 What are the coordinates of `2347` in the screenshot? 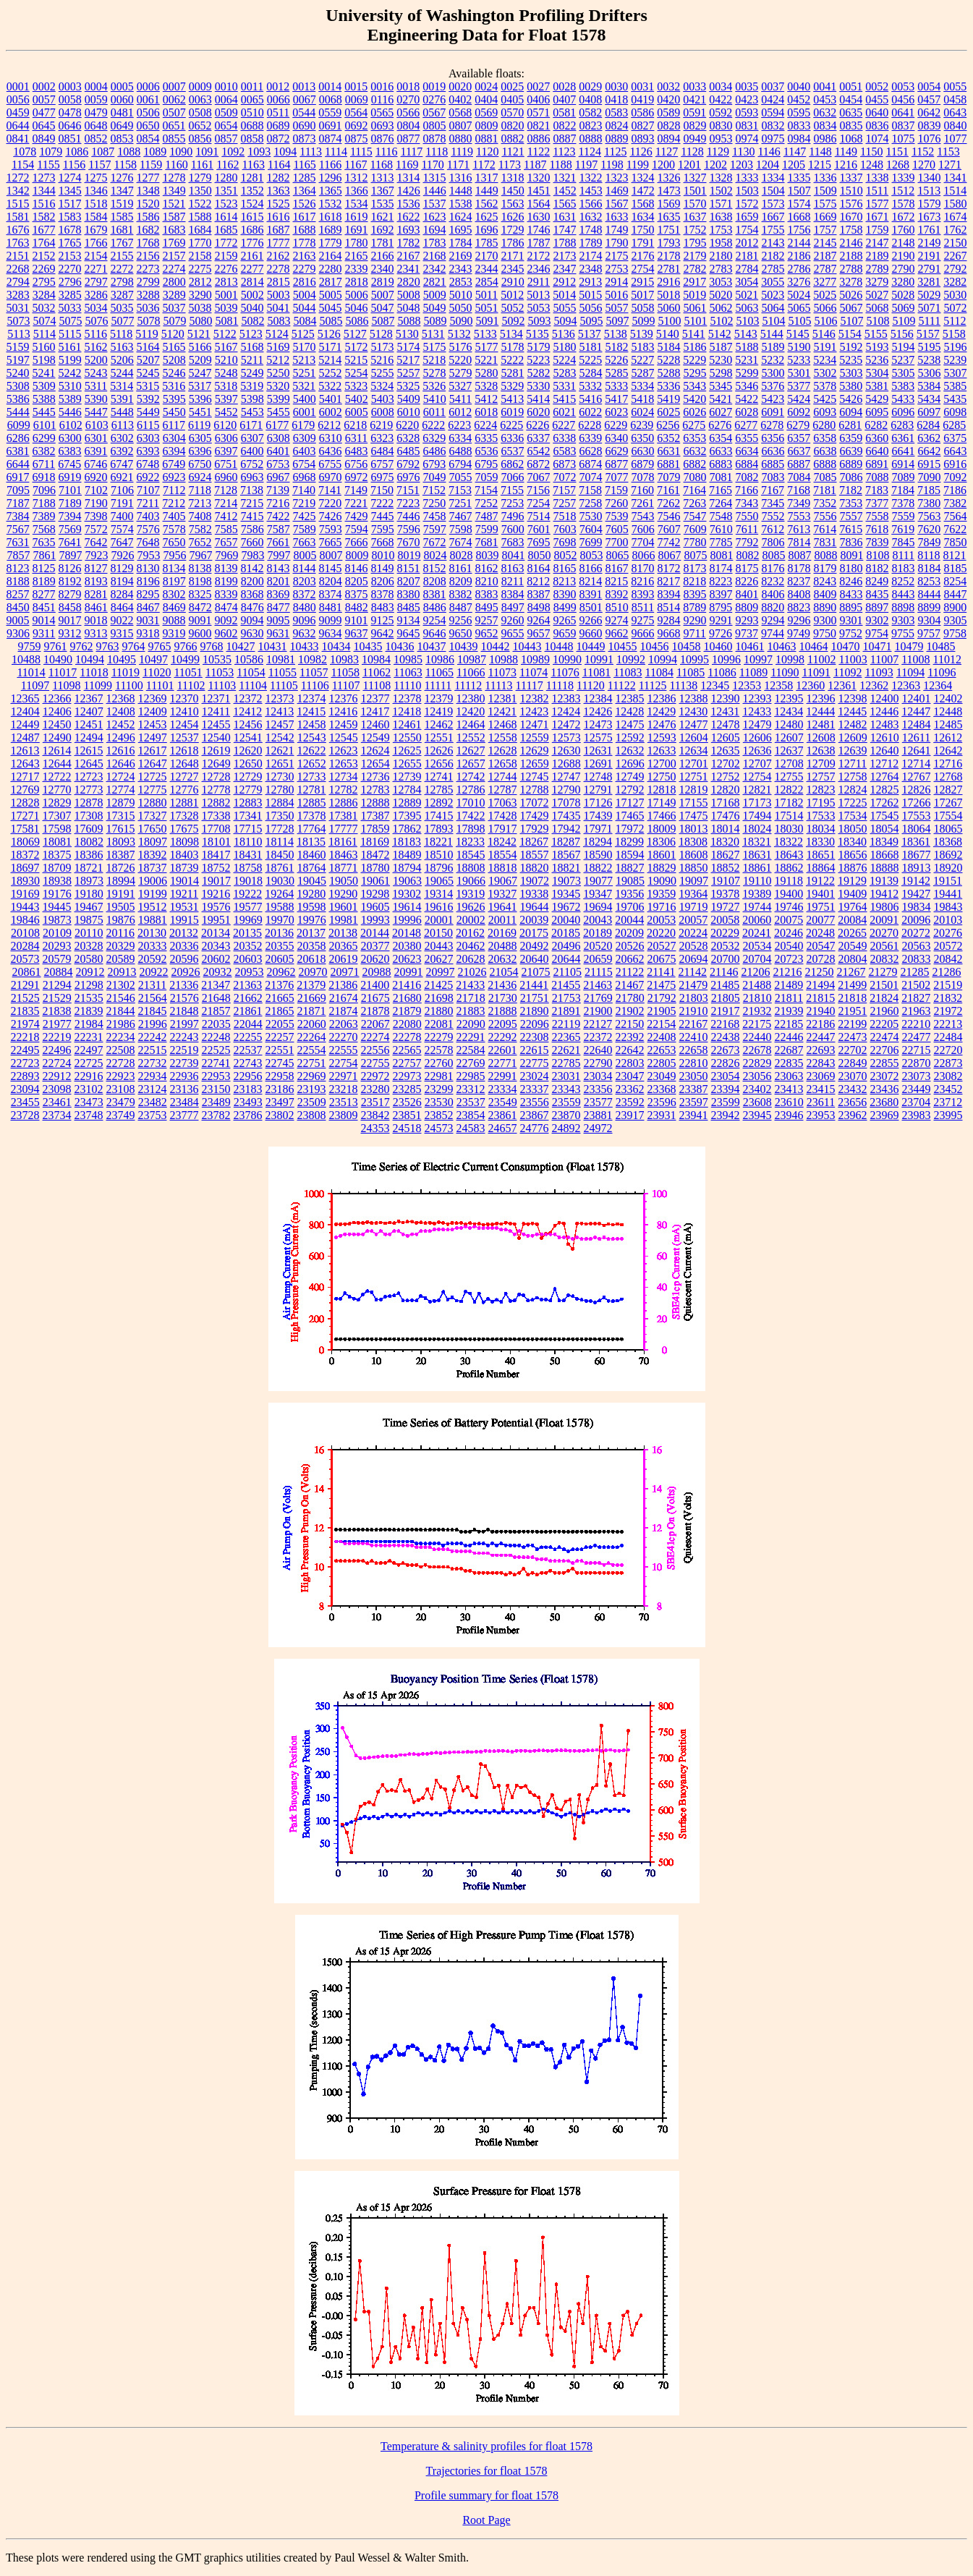 It's located at (565, 269).